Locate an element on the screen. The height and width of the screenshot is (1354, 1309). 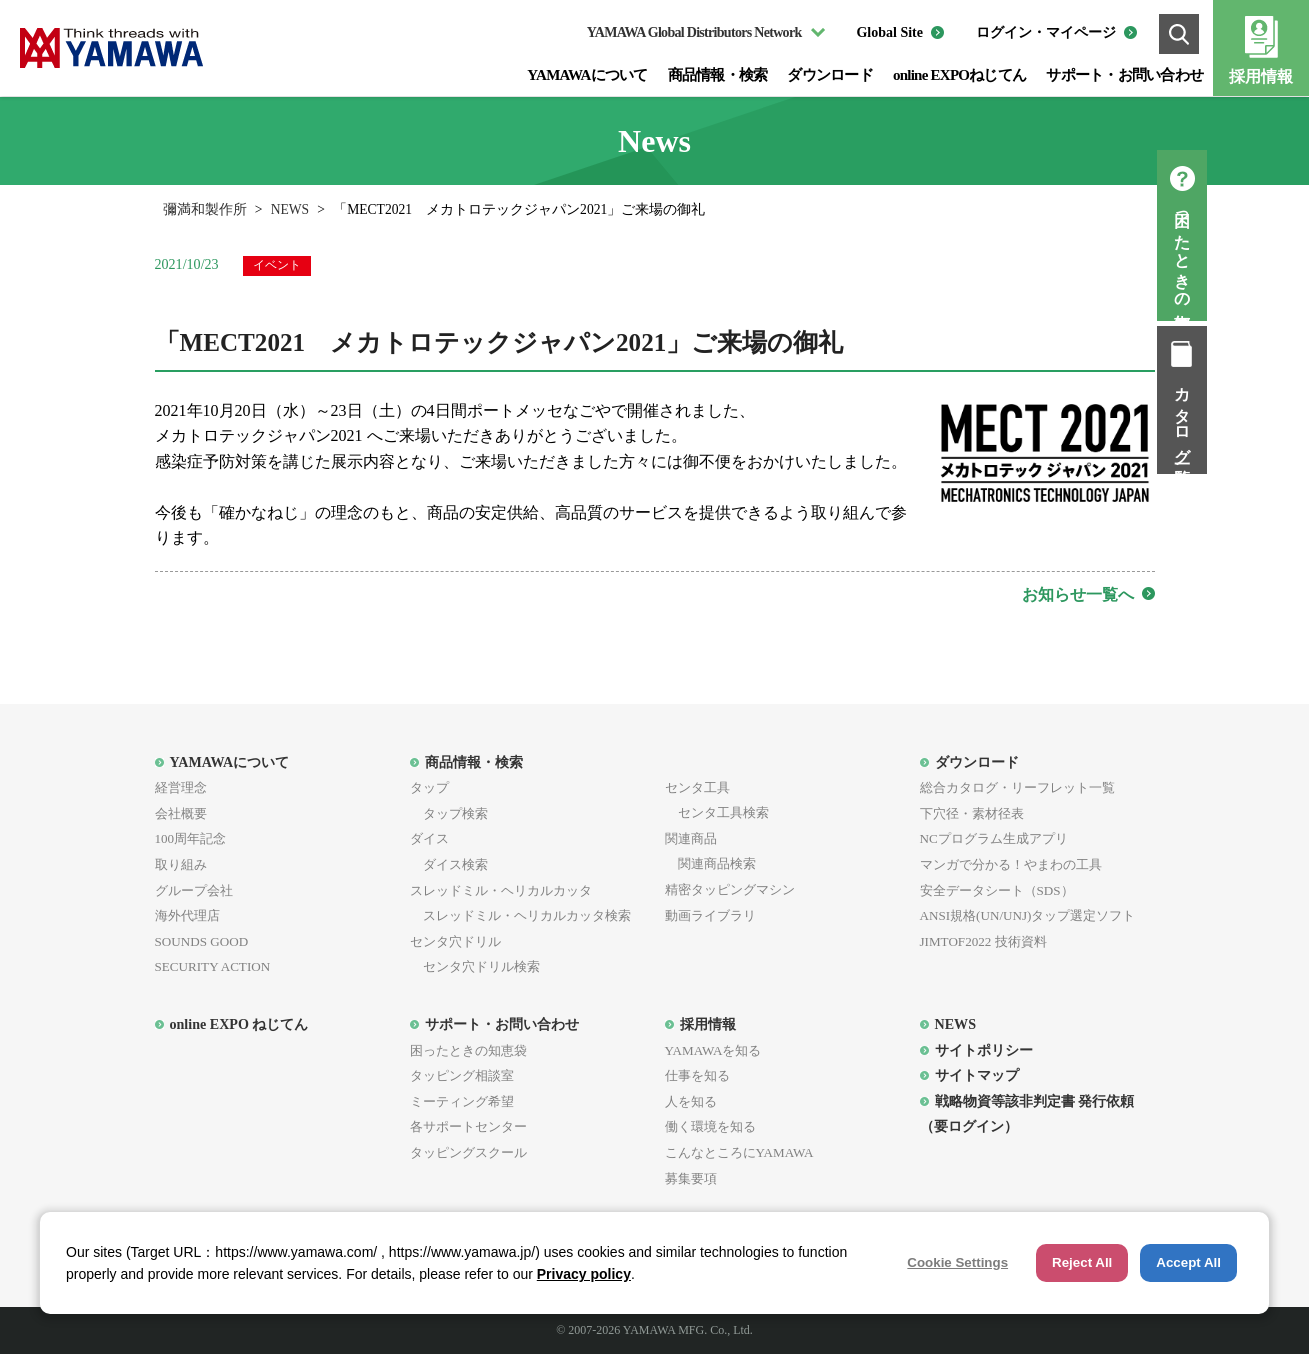
下穴径・素材径表 is located at coordinates (972, 813).